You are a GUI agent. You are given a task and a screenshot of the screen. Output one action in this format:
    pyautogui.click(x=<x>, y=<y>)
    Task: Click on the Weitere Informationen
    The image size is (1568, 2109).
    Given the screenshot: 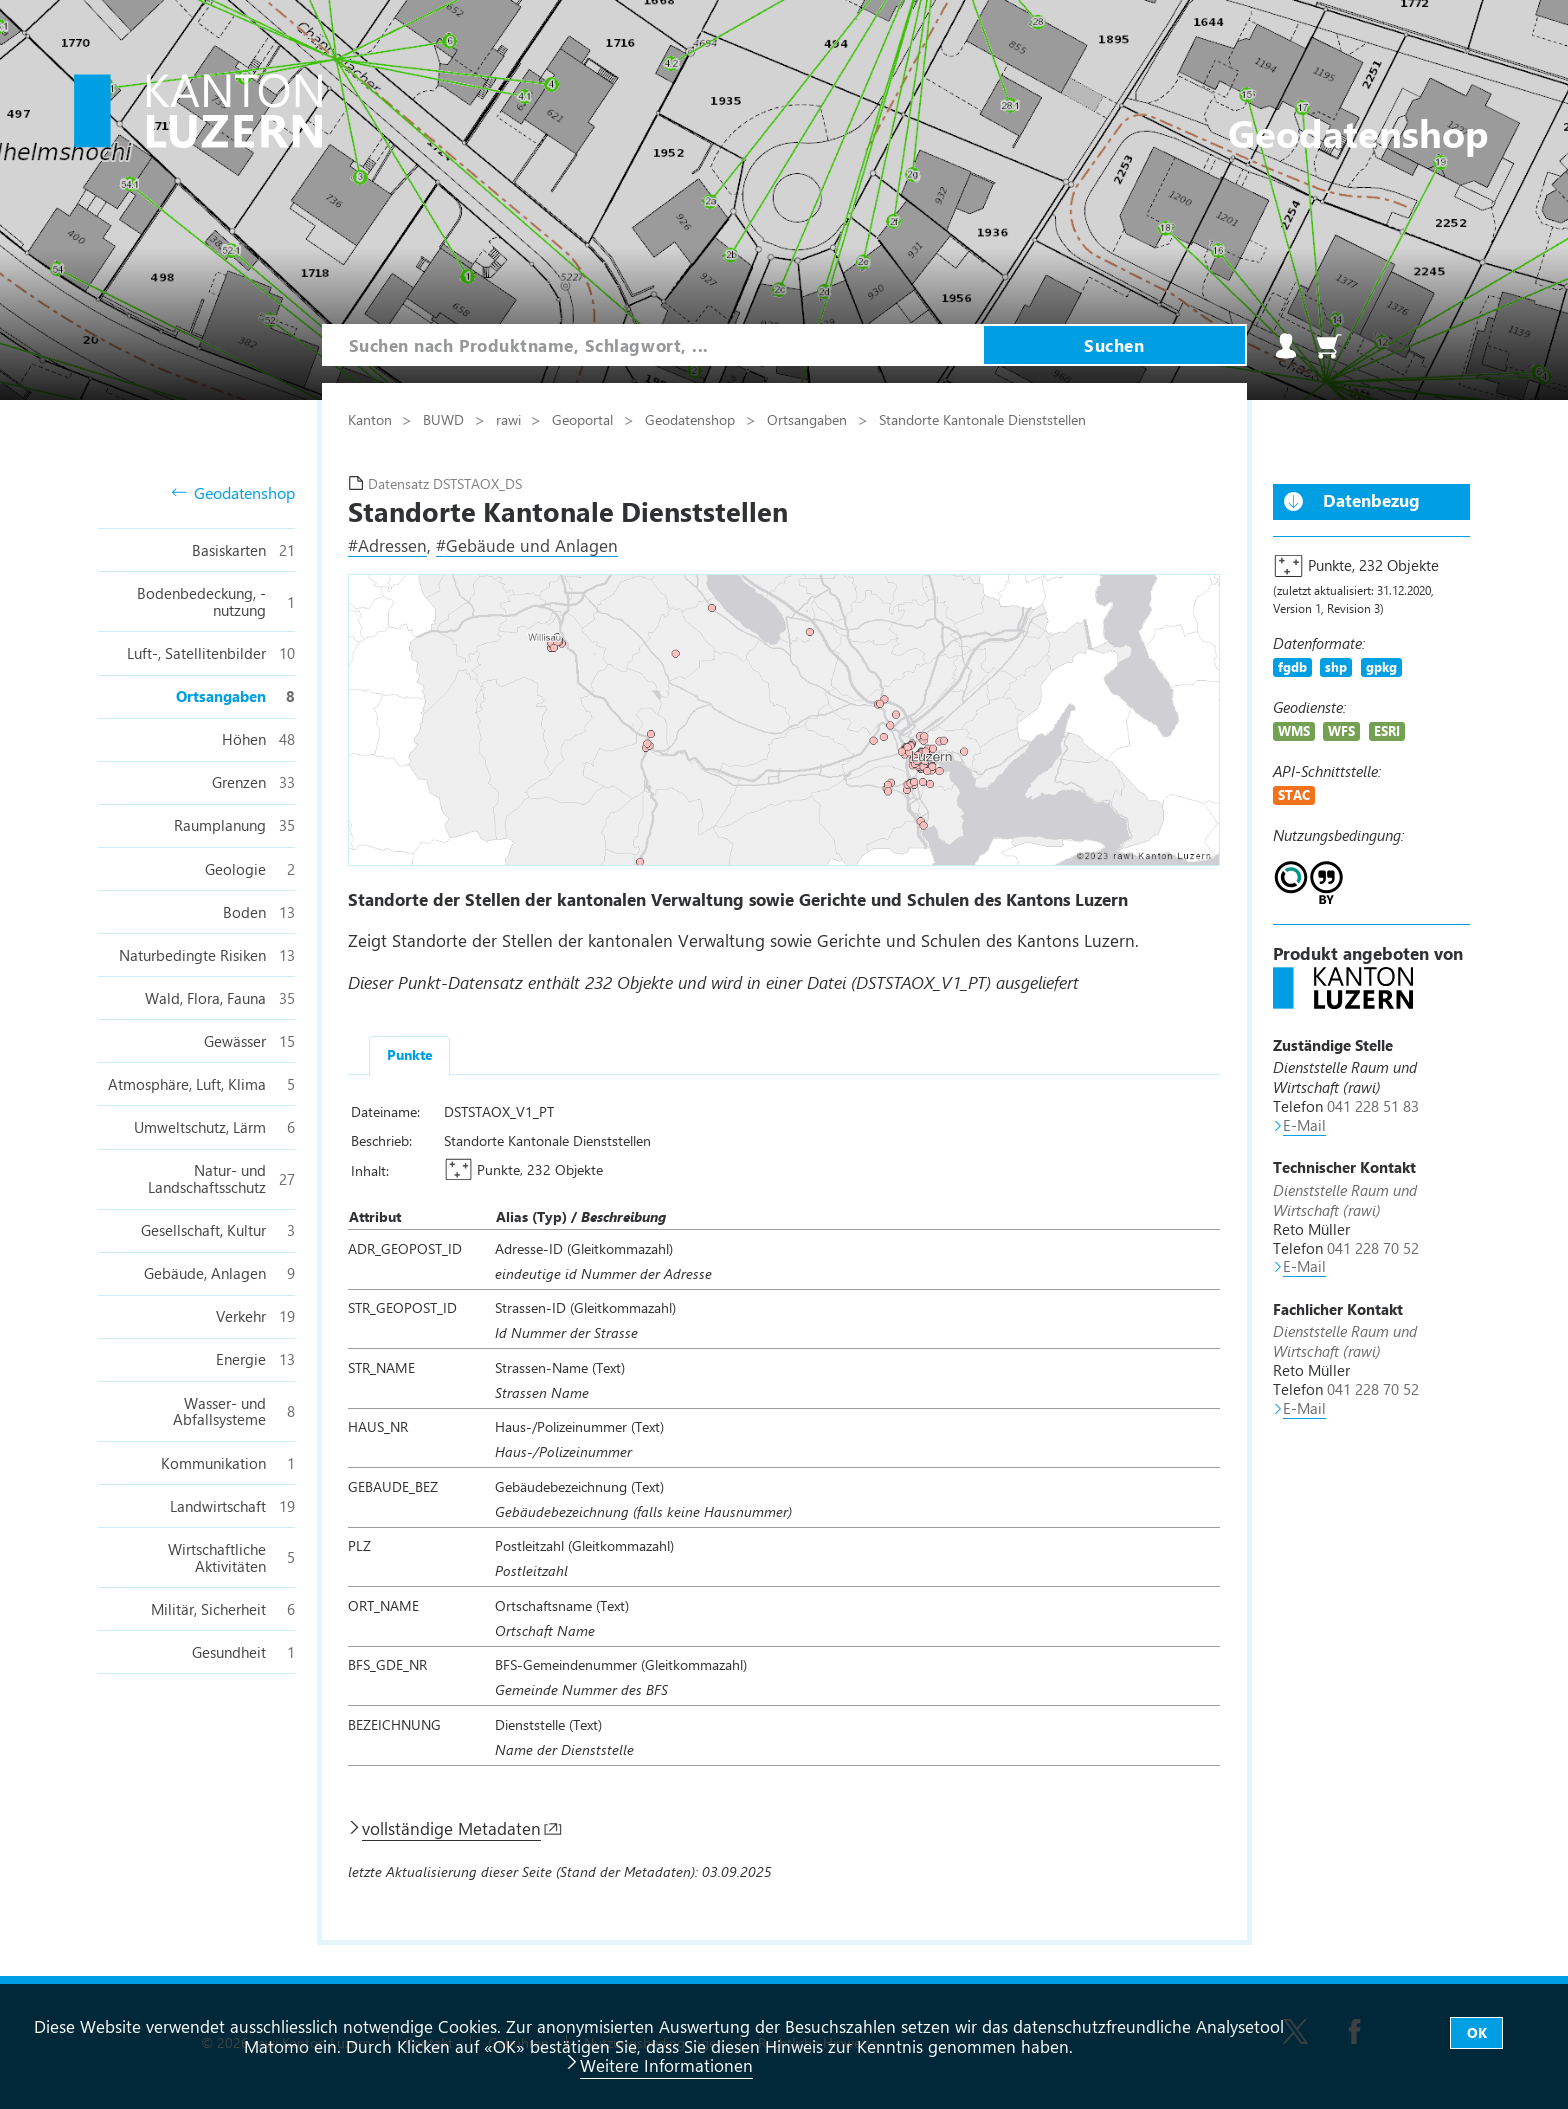 What is the action you would take?
    pyautogui.click(x=666, y=2065)
    